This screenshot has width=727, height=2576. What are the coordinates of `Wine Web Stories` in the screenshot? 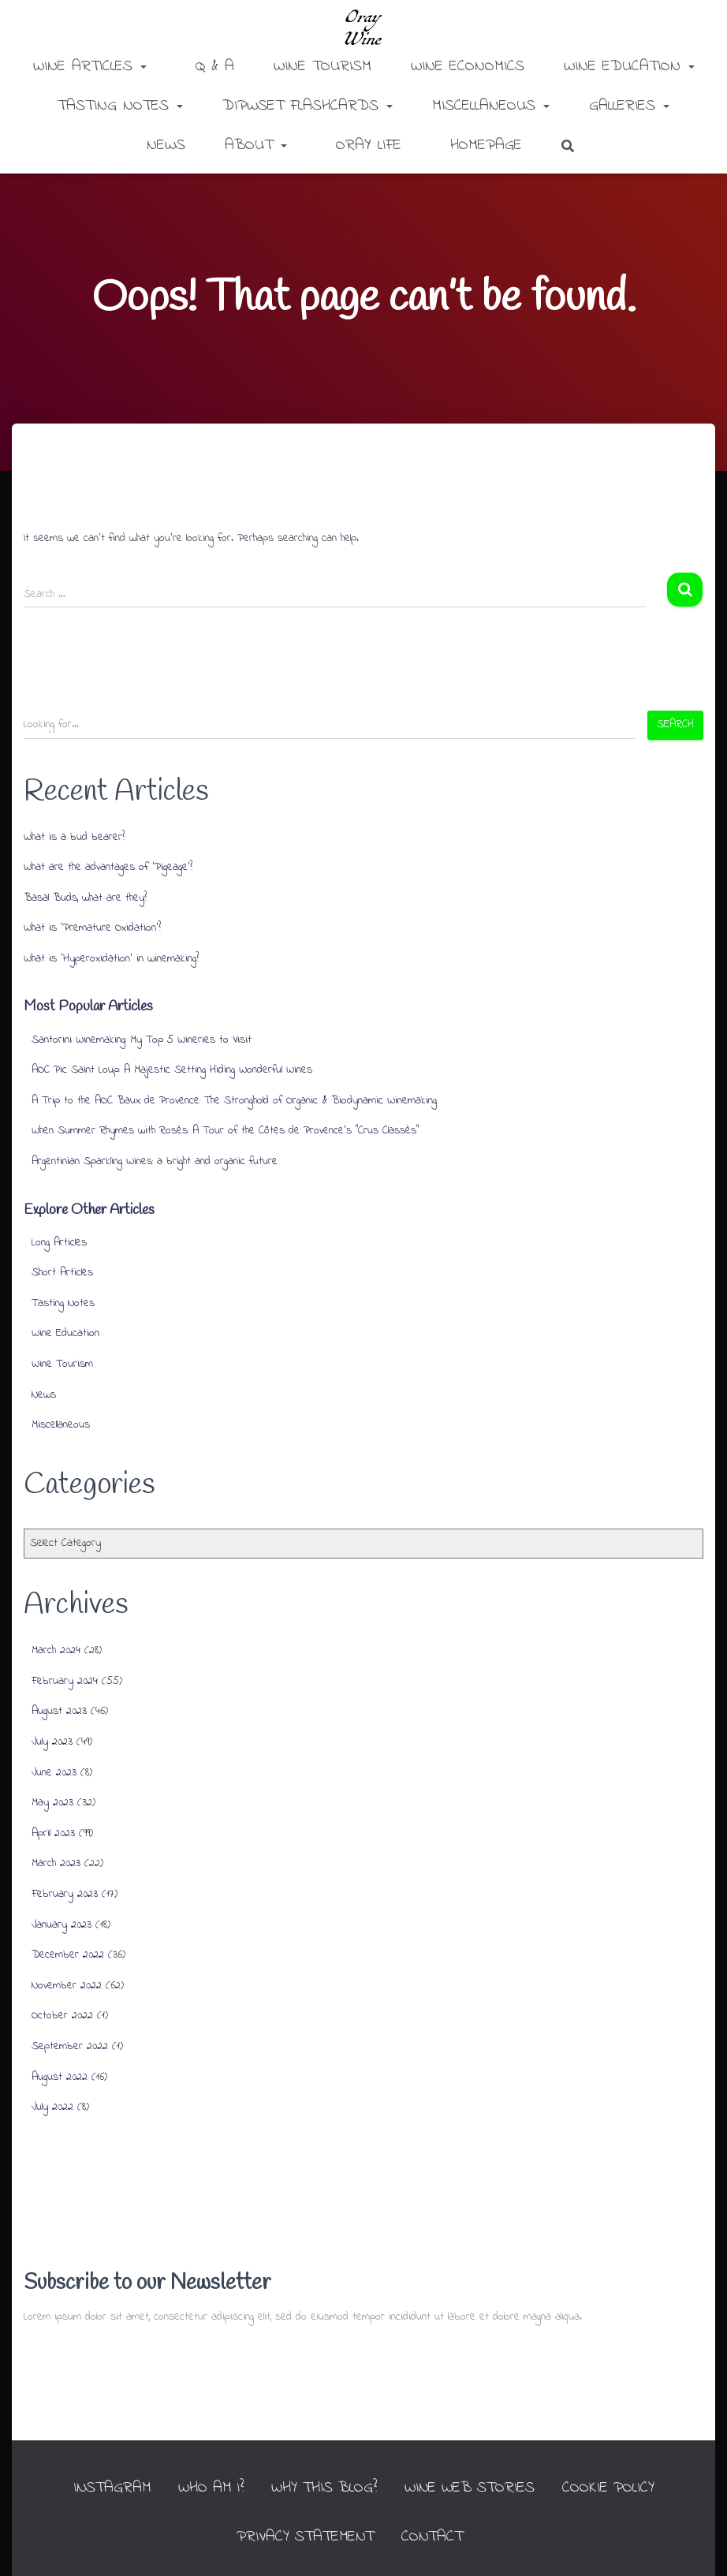 It's located at (471, 2488).